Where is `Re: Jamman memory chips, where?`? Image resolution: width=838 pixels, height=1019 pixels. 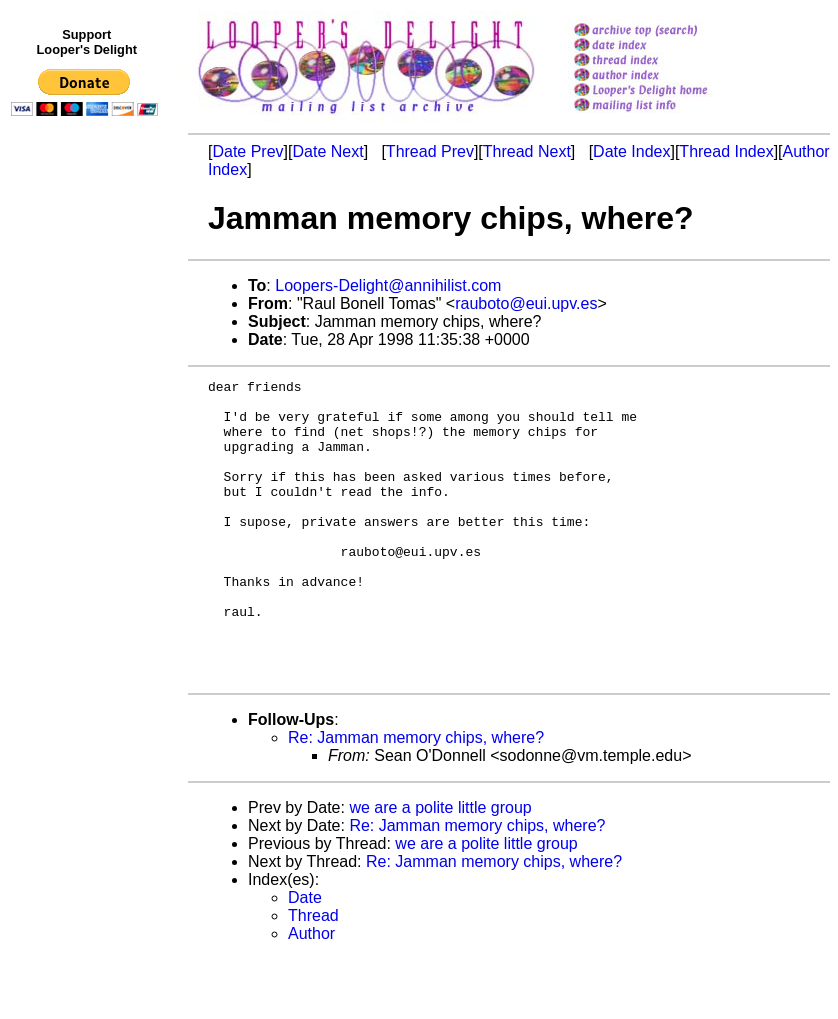 Re: Jamman memory chips, where? is located at coordinates (416, 797).